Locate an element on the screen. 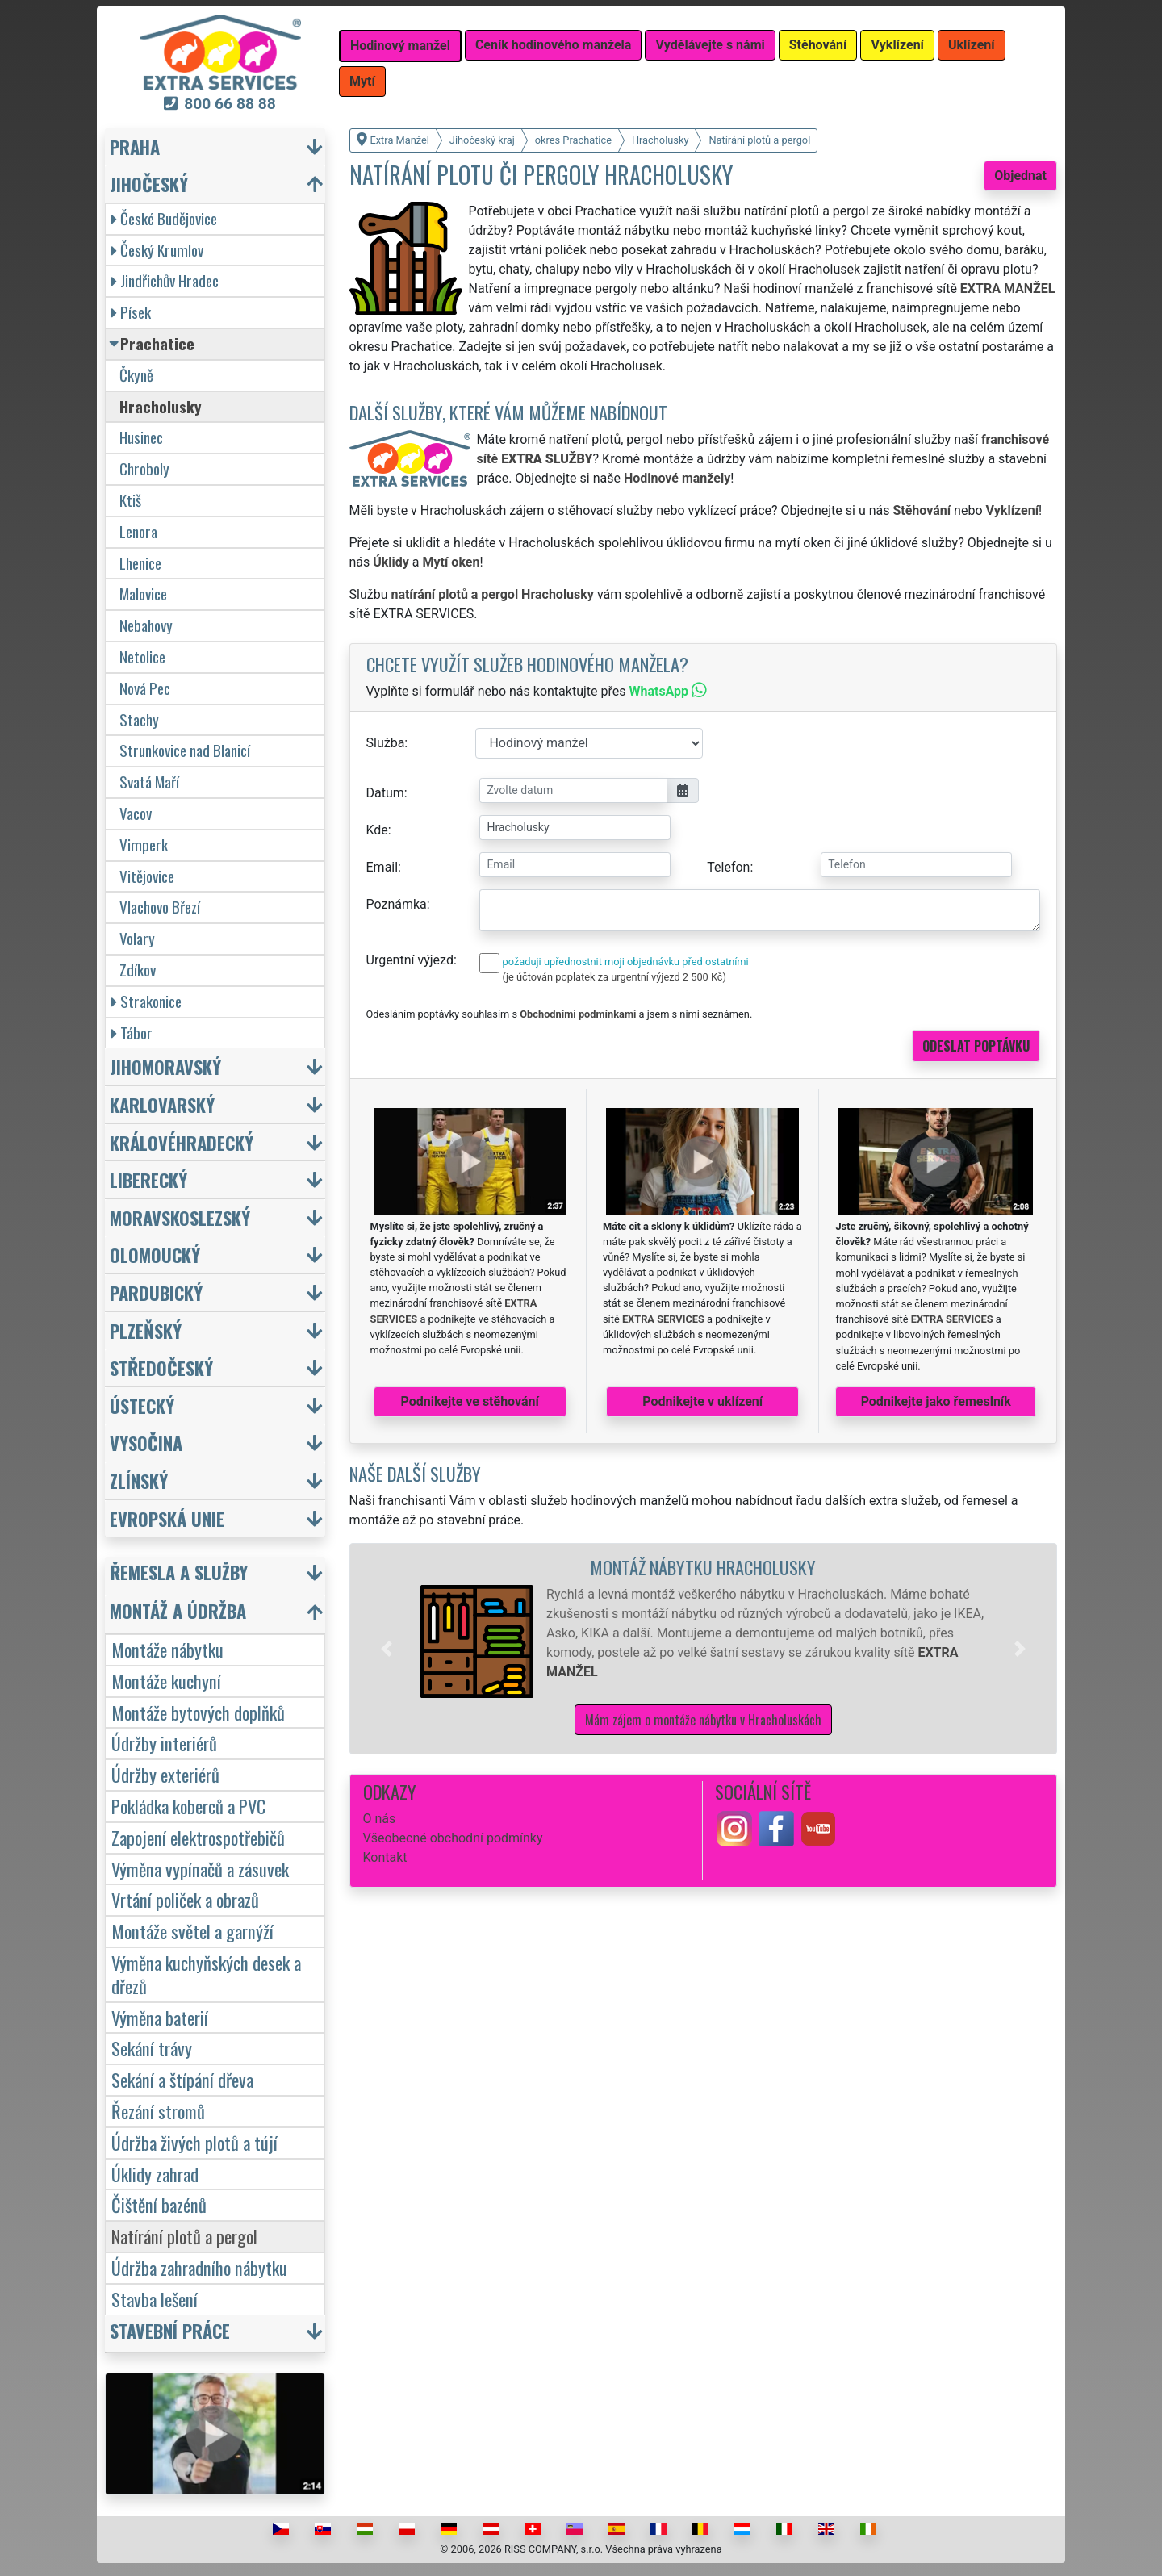 The image size is (1162, 2576). Objednat [button] is located at coordinates (1020, 175).